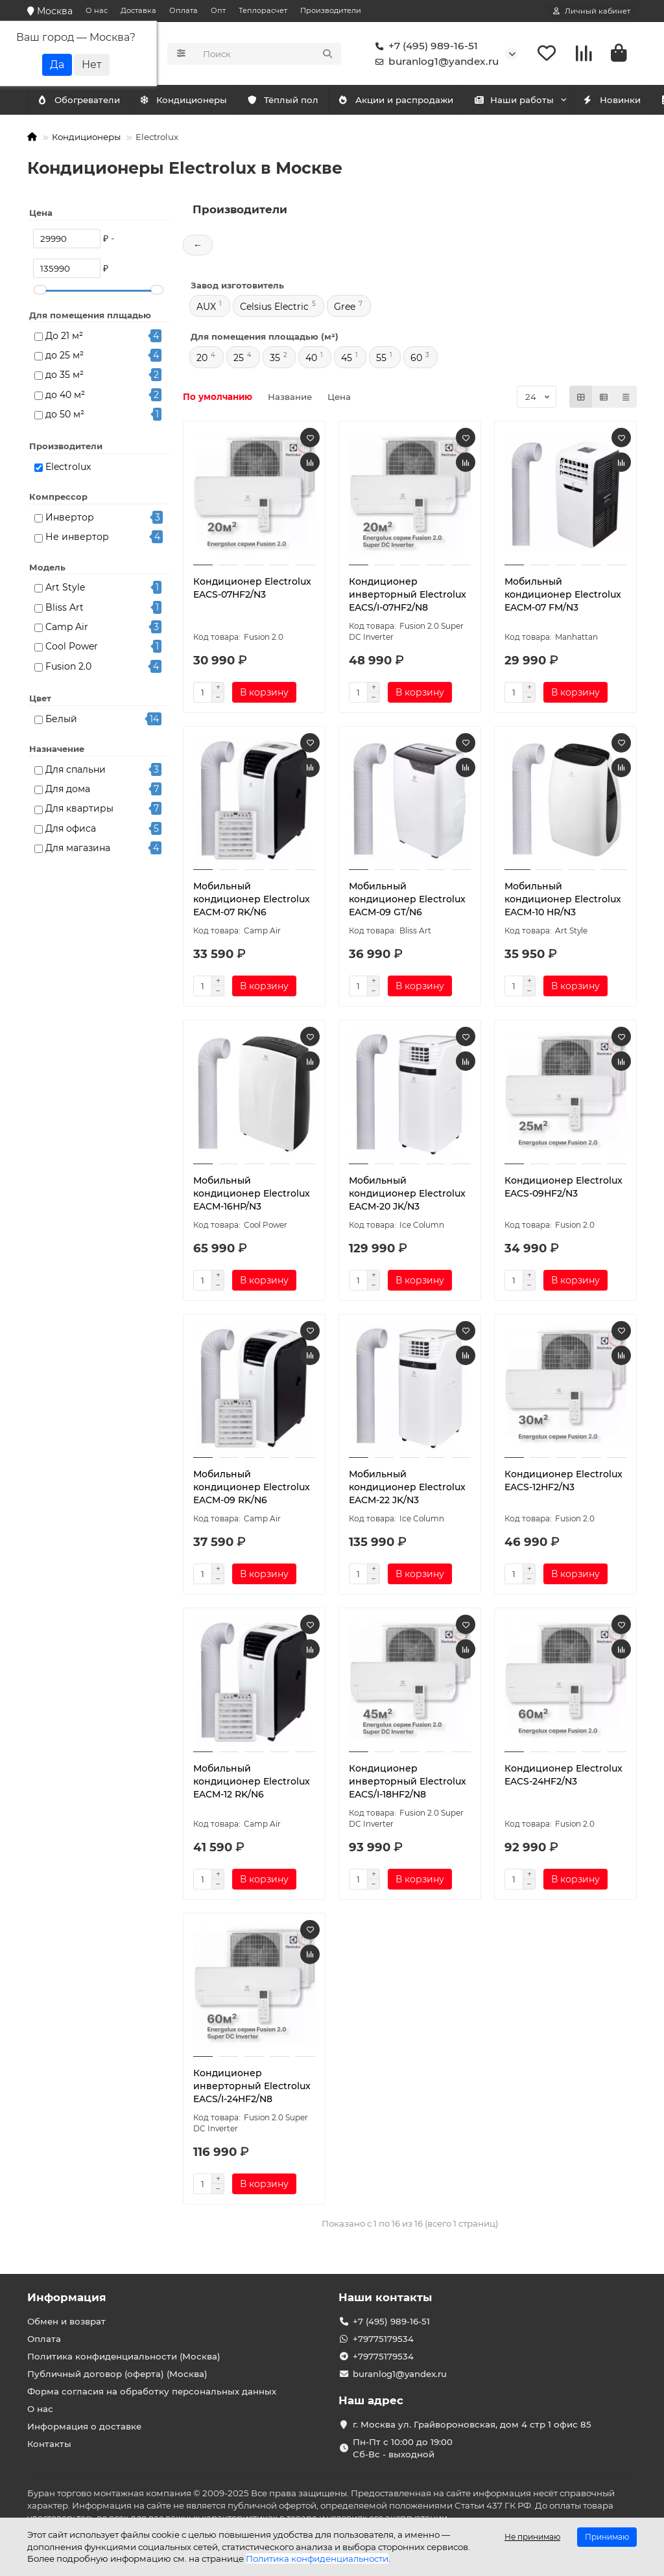  I want to click on Кондиционеры, so click(84, 102).